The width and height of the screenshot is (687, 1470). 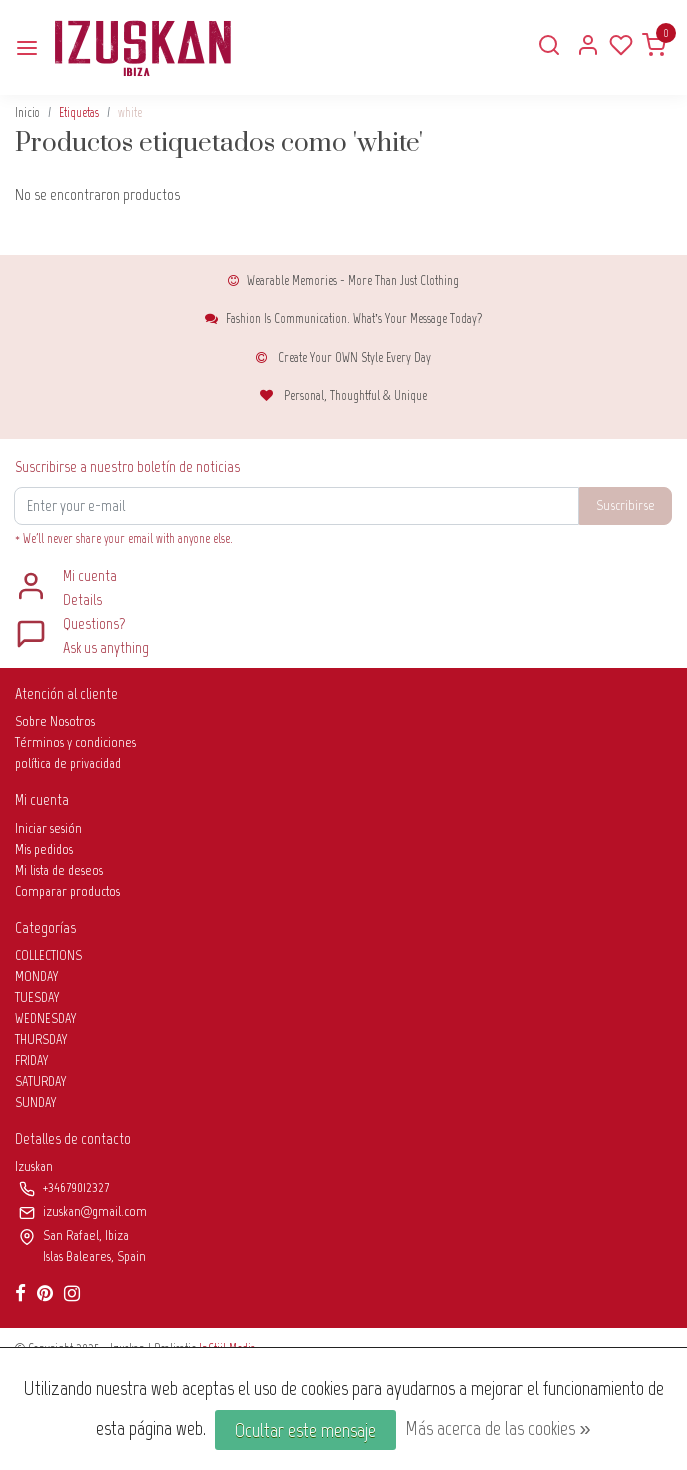 What do you see at coordinates (36, 1102) in the screenshot?
I see `SUNDAY` at bounding box center [36, 1102].